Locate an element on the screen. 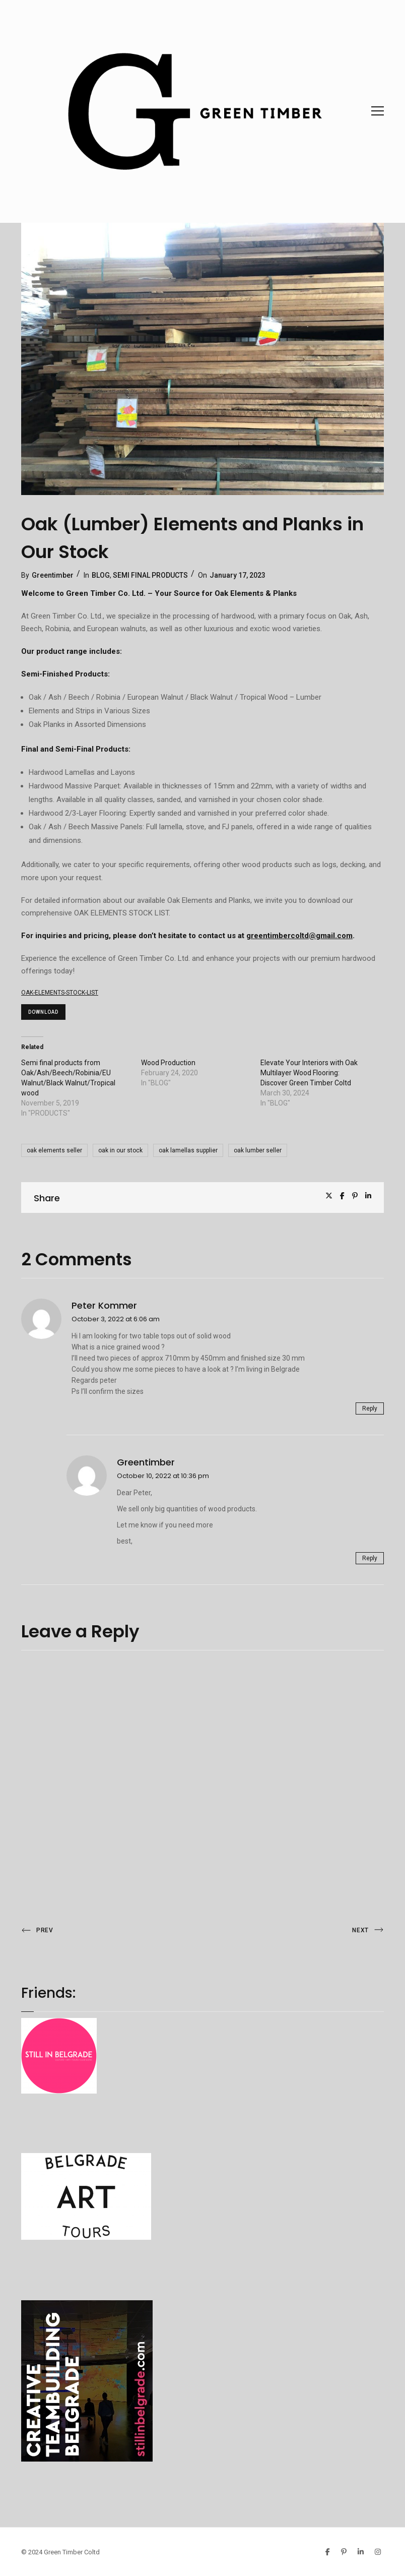 Image resolution: width=405 pixels, height=2576 pixels. oak lumber seller is located at coordinates (258, 1150).